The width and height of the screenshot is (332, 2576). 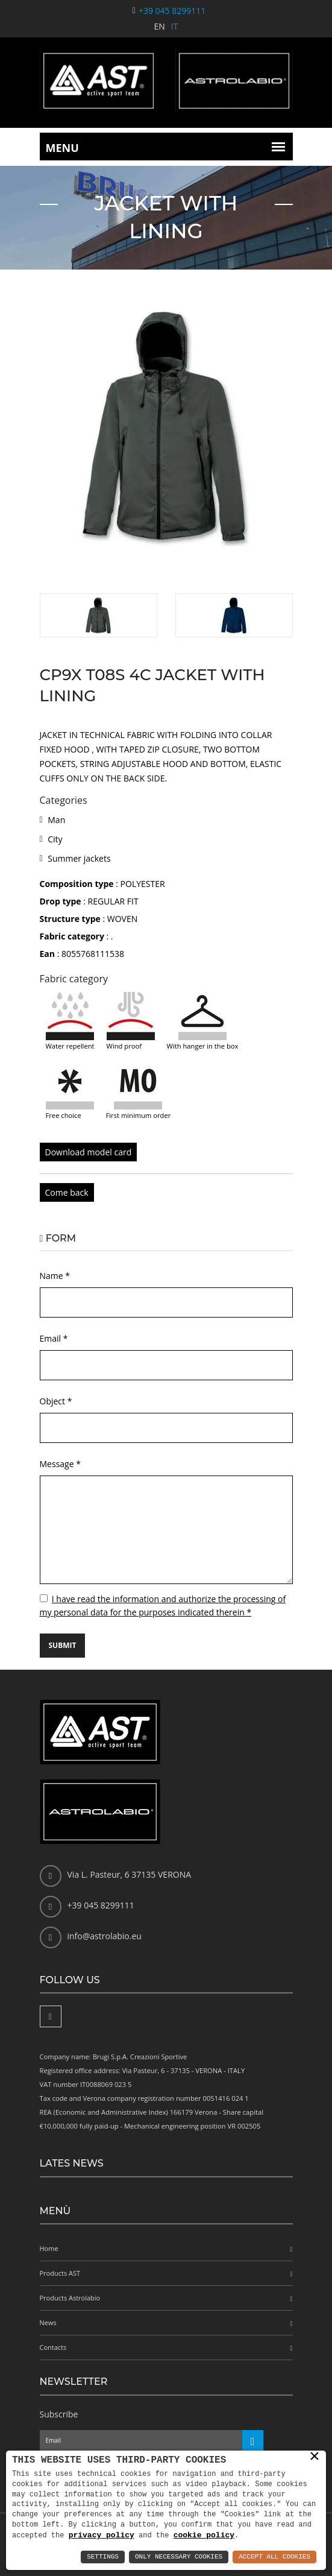 What do you see at coordinates (70, 2297) in the screenshot?
I see `Products Astrolabio` at bounding box center [70, 2297].